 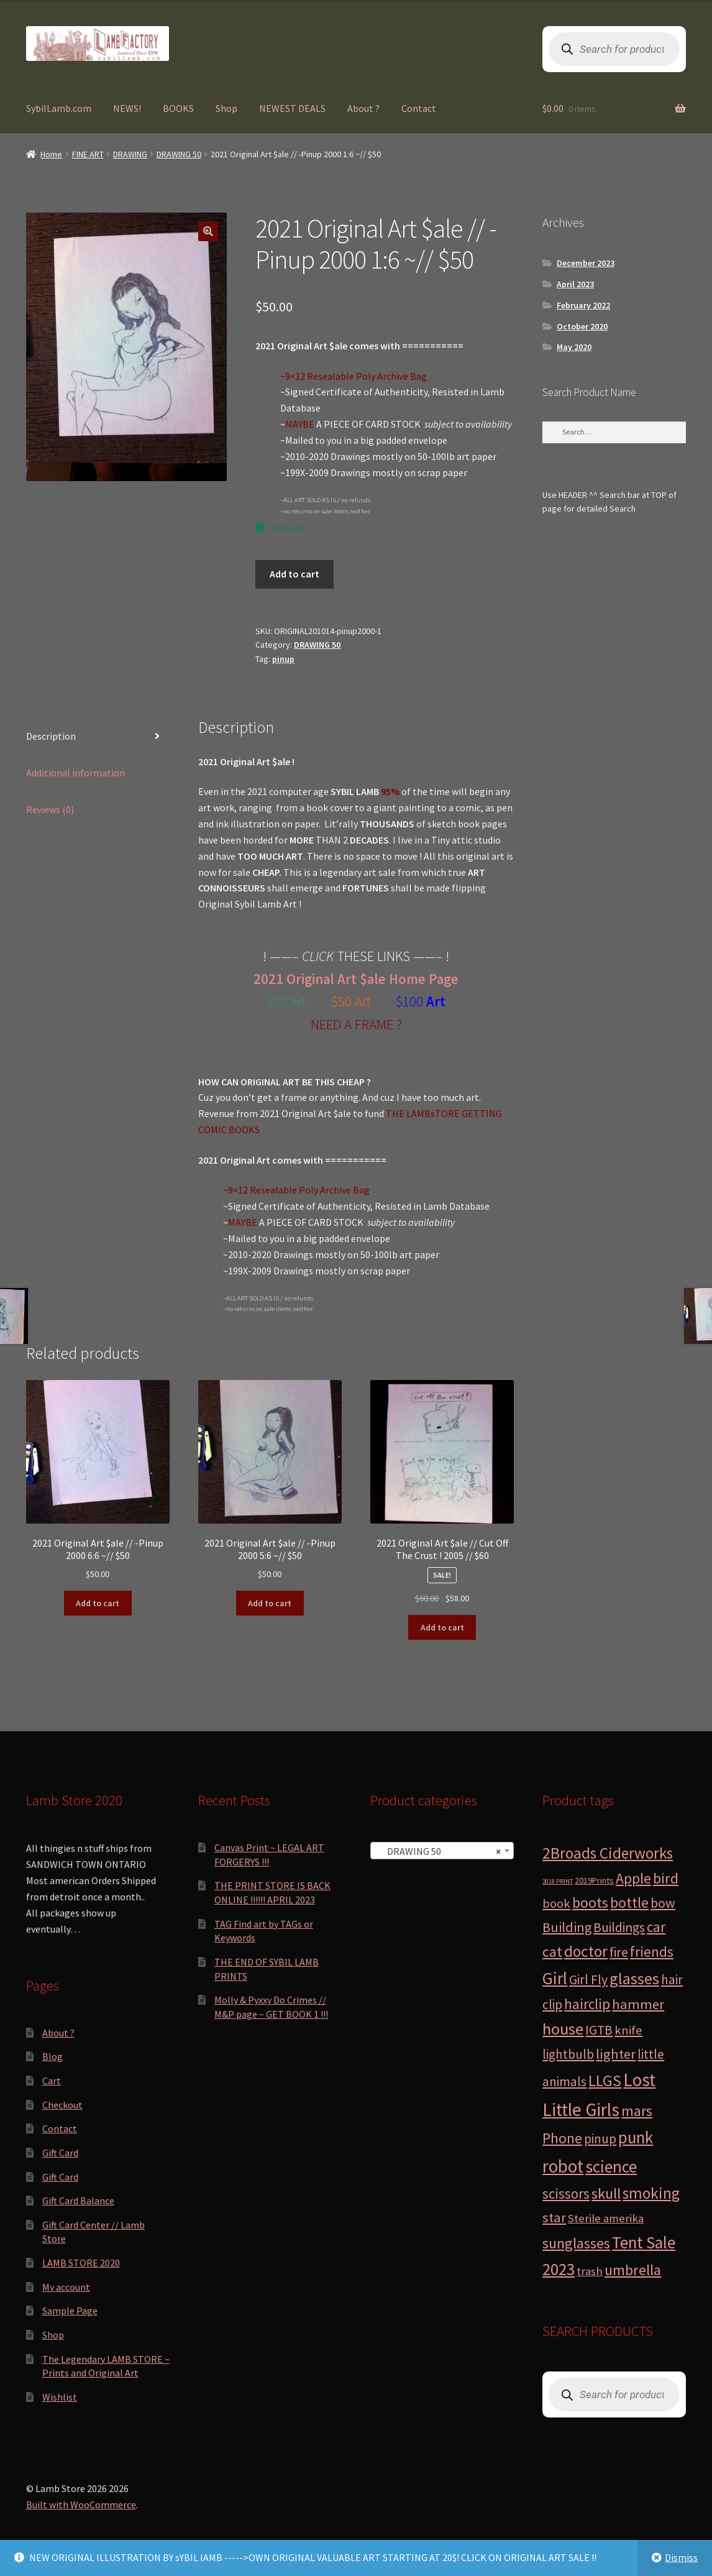 I want to click on Sample Page, so click(x=70, y=2310).